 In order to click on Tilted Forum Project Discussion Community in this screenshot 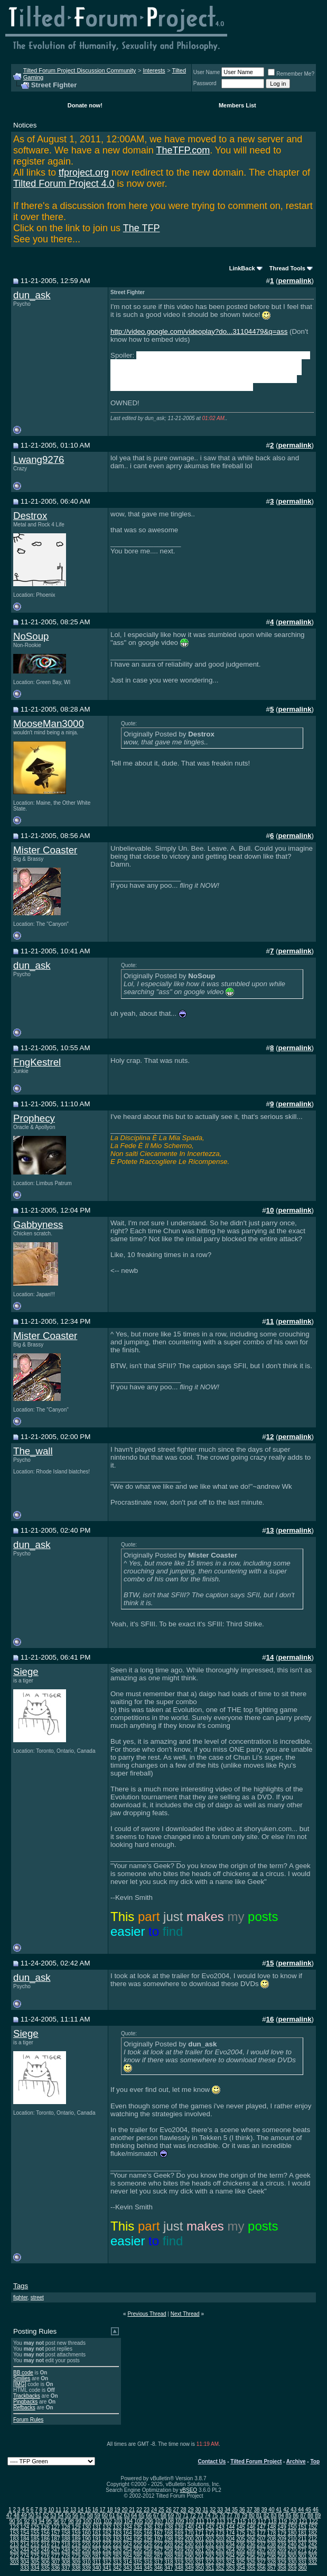, I will do `click(79, 70)`.